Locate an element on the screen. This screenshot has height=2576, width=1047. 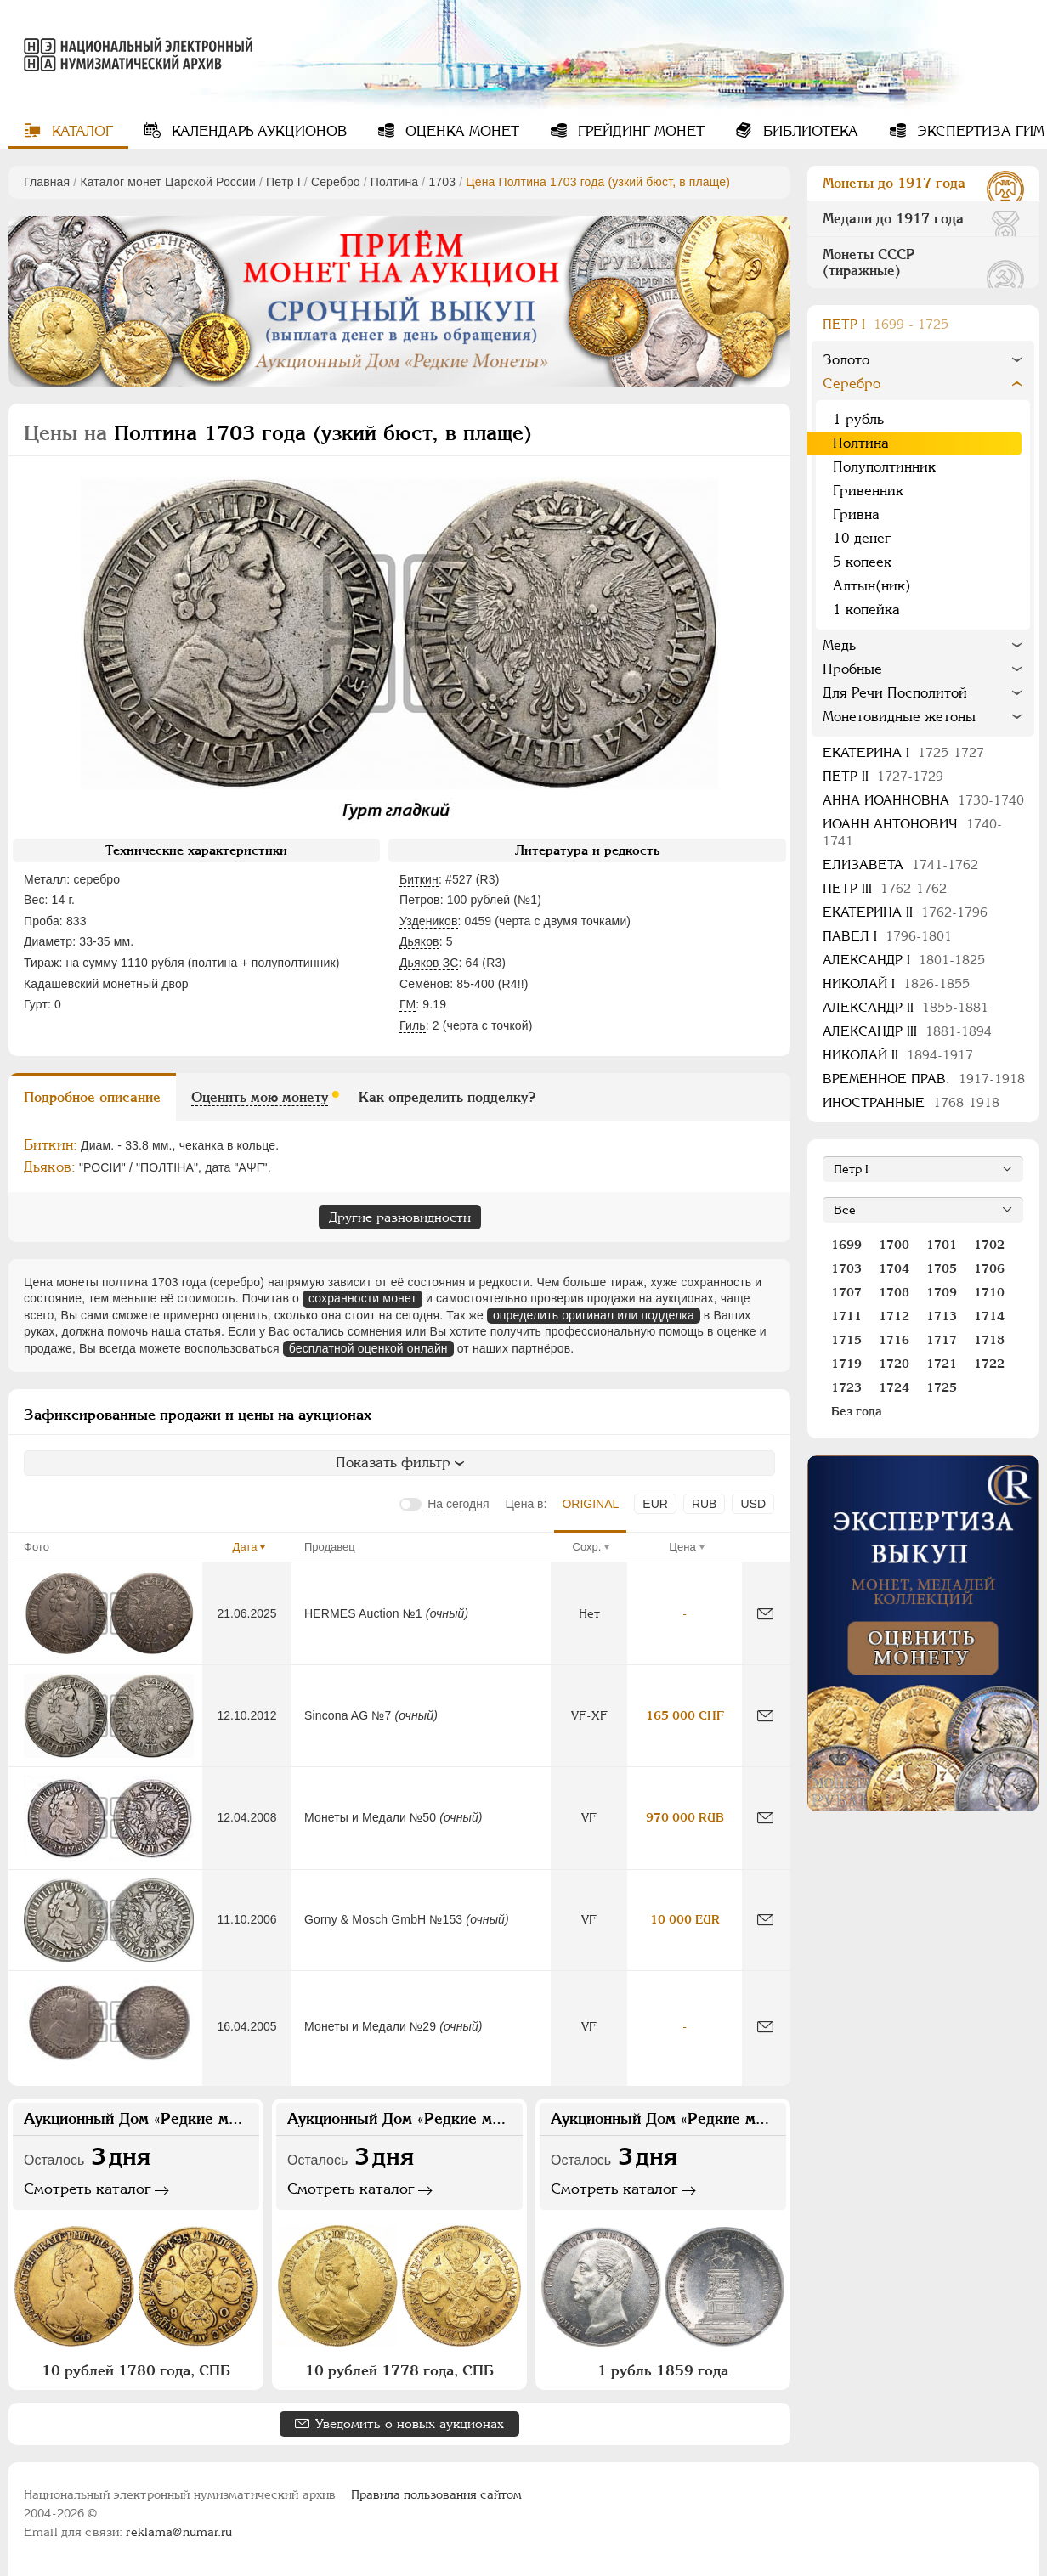
Александр I is located at coordinates (904, 959).